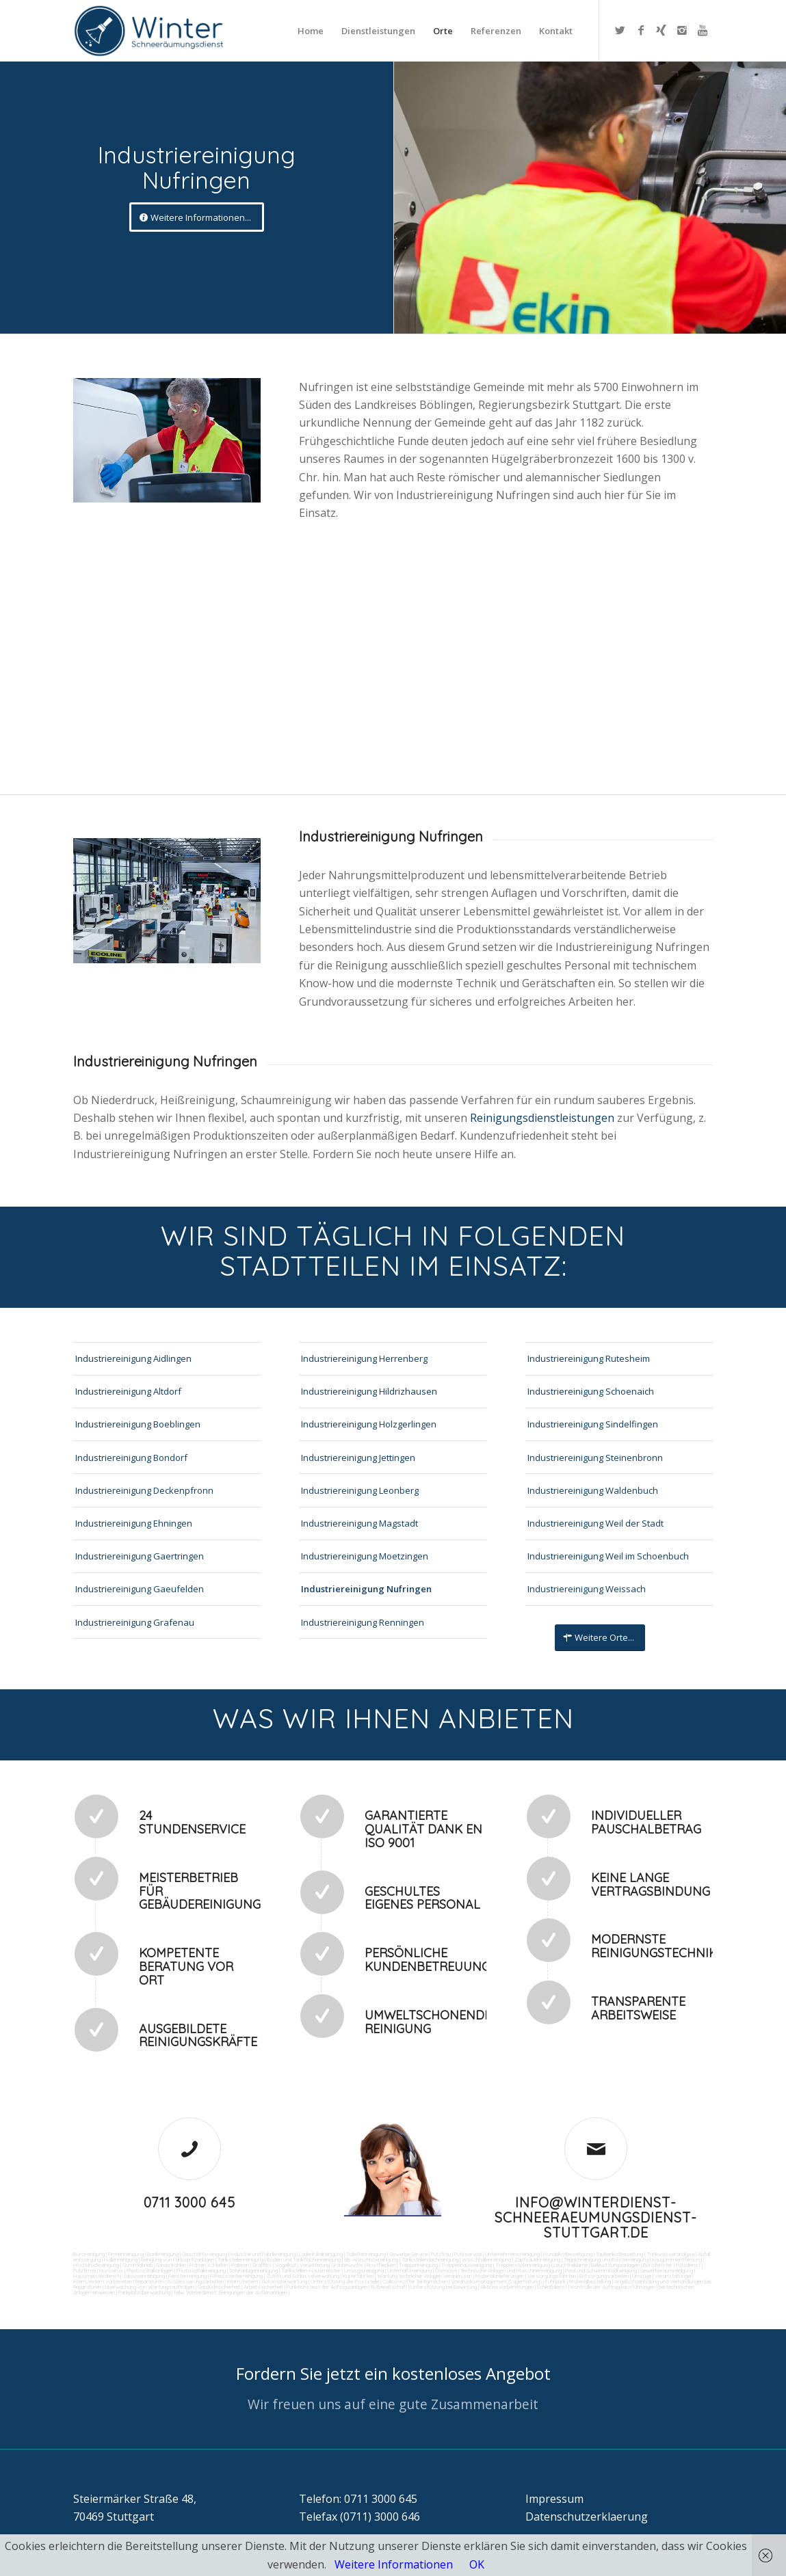  Describe the element at coordinates (592, 1490) in the screenshot. I see `Industriereinigung Waldenbuch` at that location.